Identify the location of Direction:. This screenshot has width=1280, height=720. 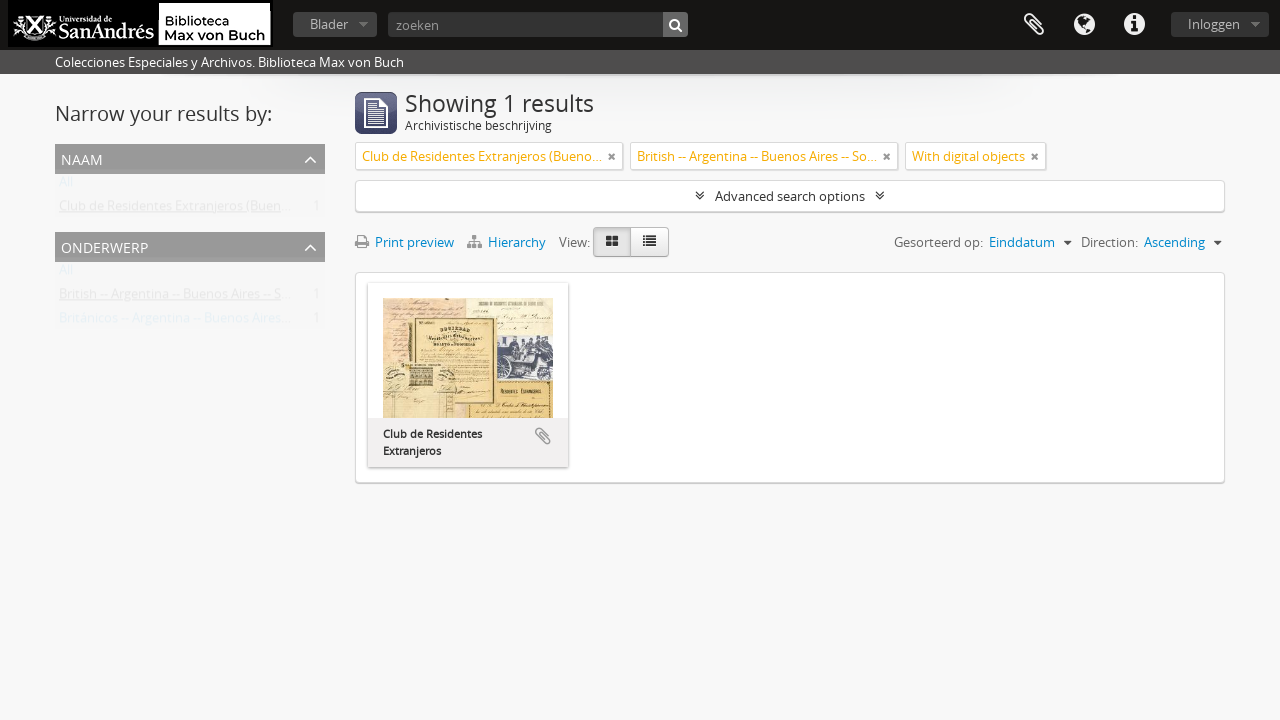
(1109, 242).